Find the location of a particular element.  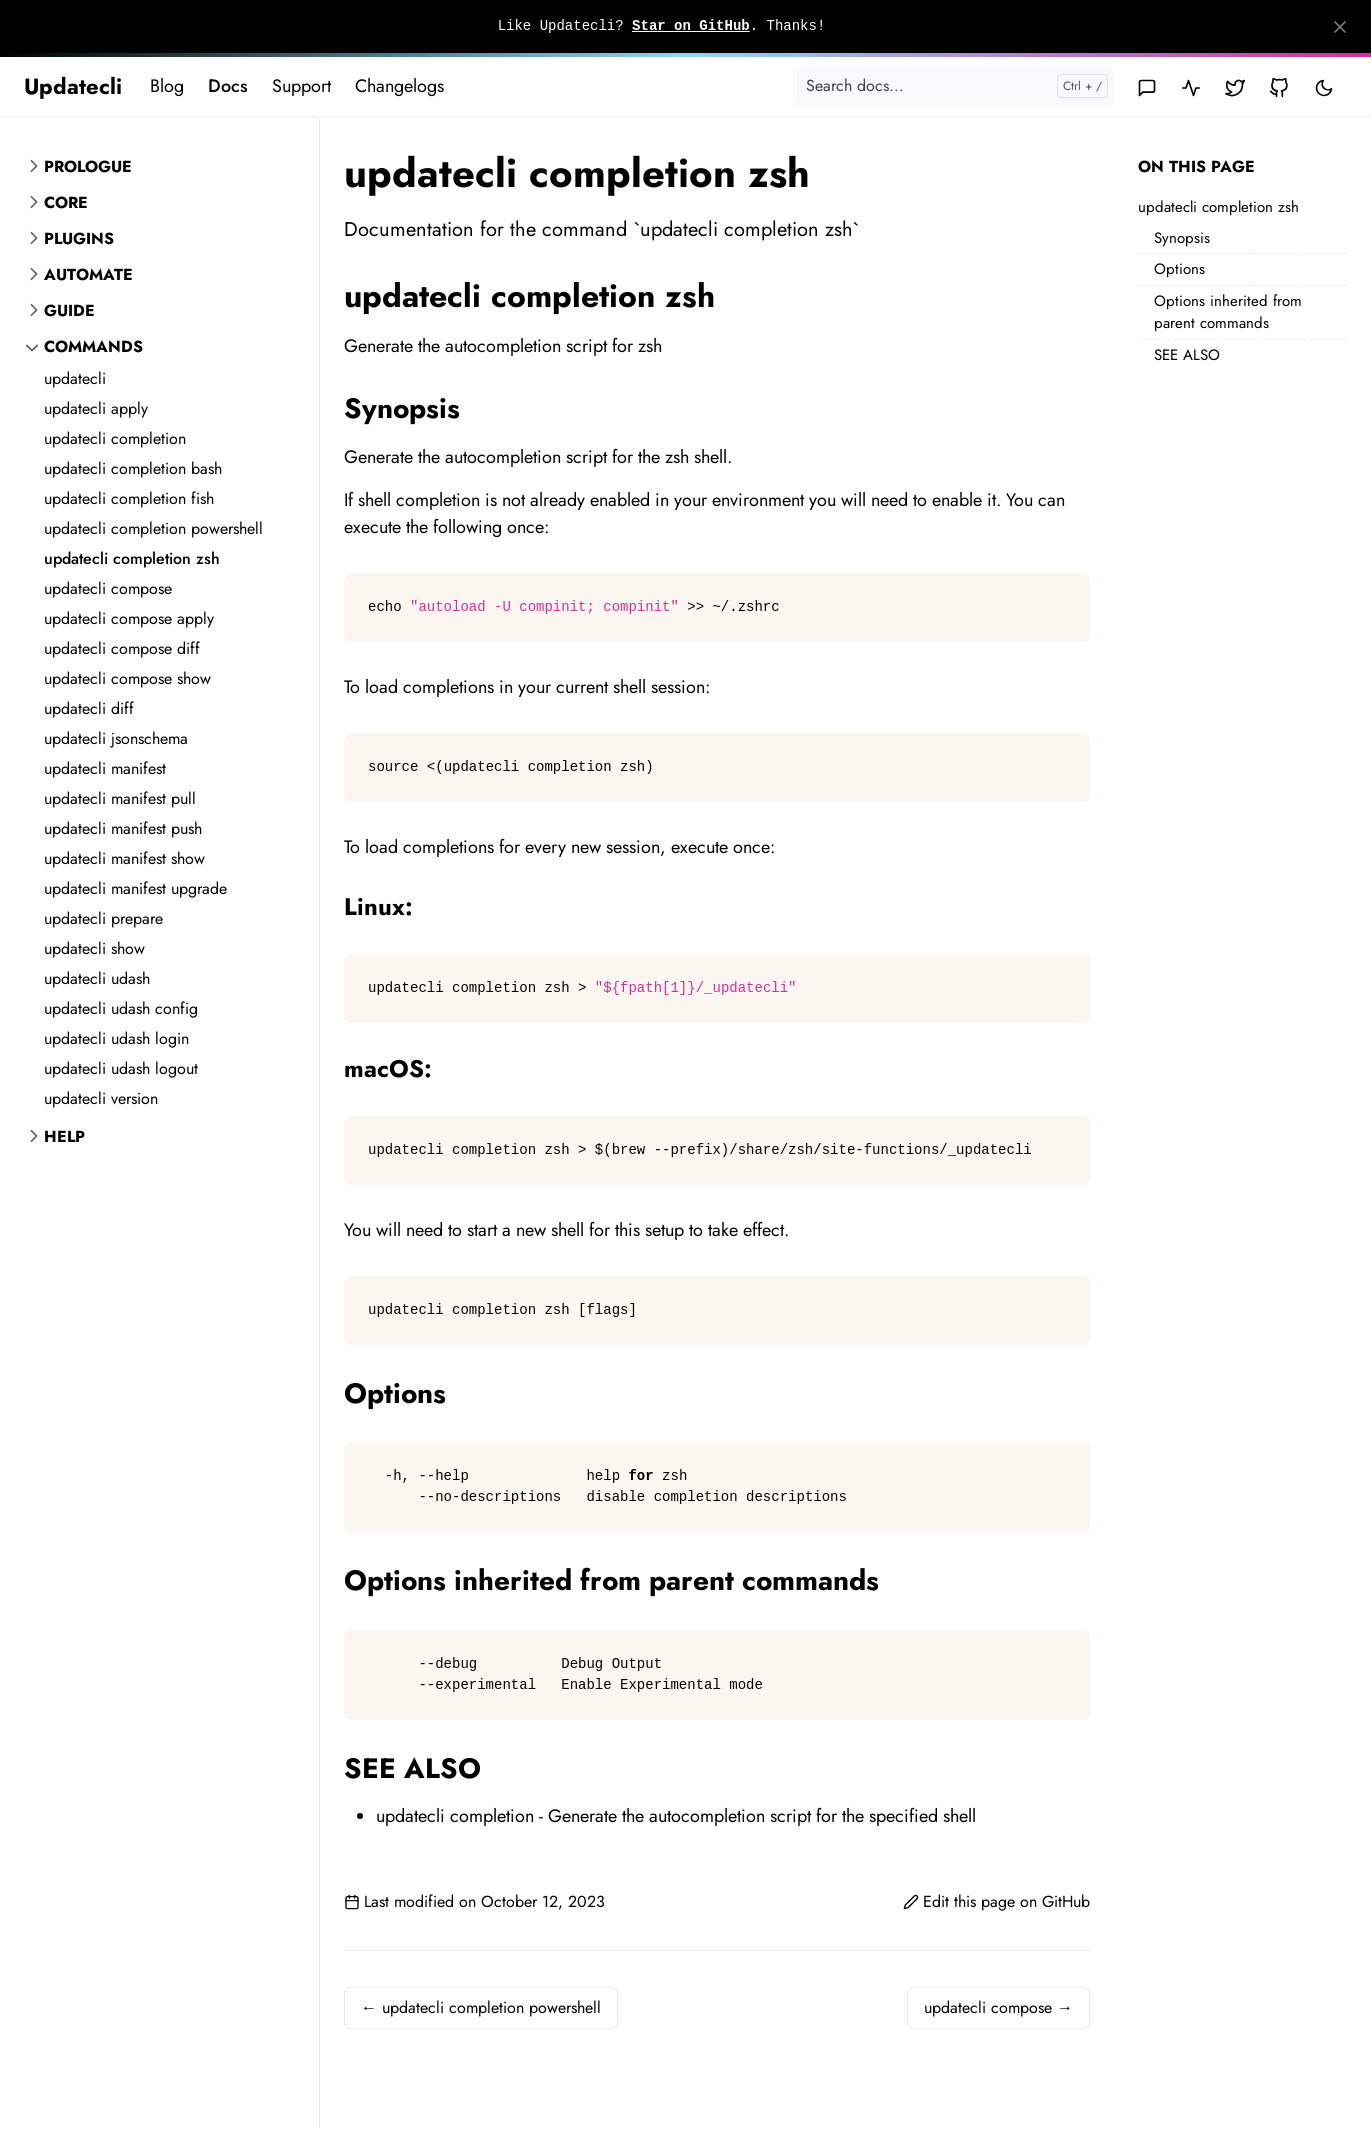

updatecli completion zsh is located at coordinates (132, 558).